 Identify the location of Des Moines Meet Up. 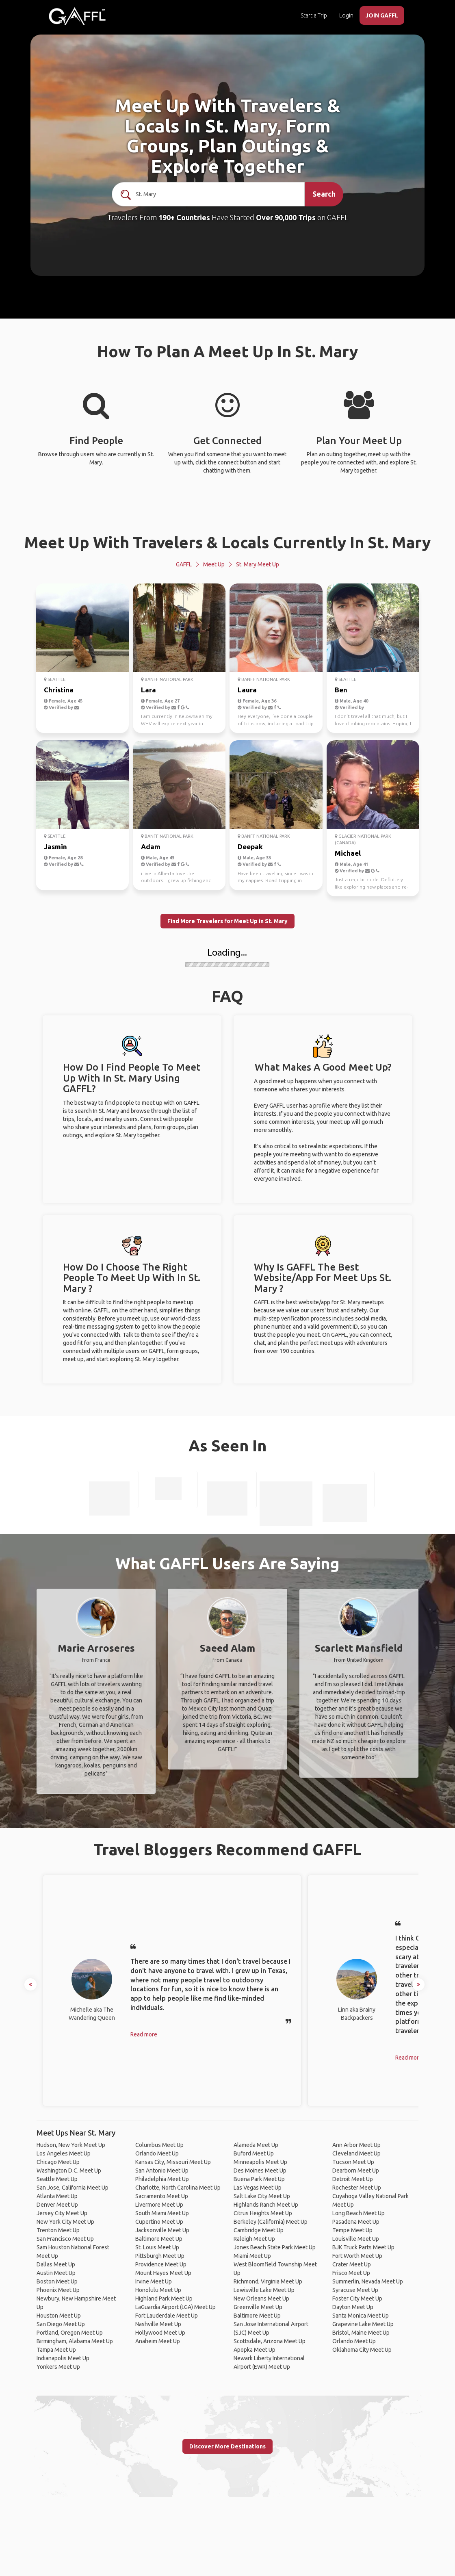
(260, 2170).